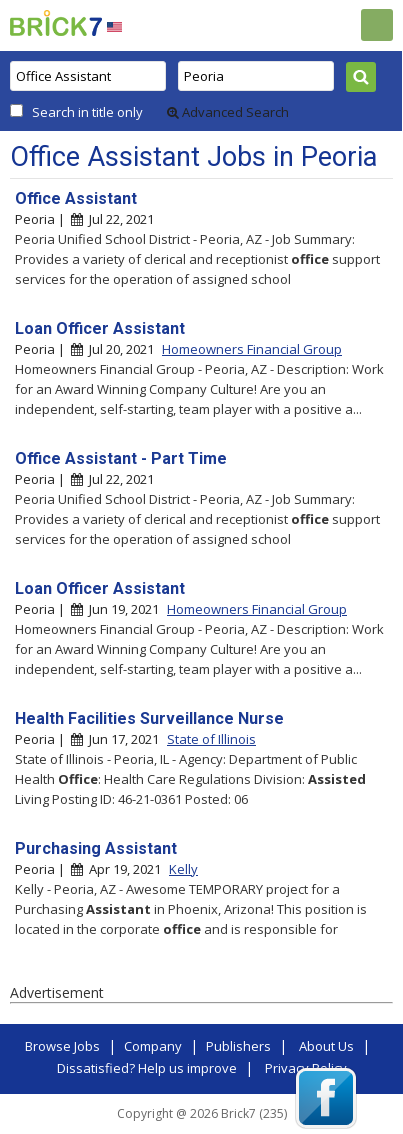 This screenshot has height=1134, width=403. Describe the element at coordinates (326, 1046) in the screenshot. I see `About Us` at that location.